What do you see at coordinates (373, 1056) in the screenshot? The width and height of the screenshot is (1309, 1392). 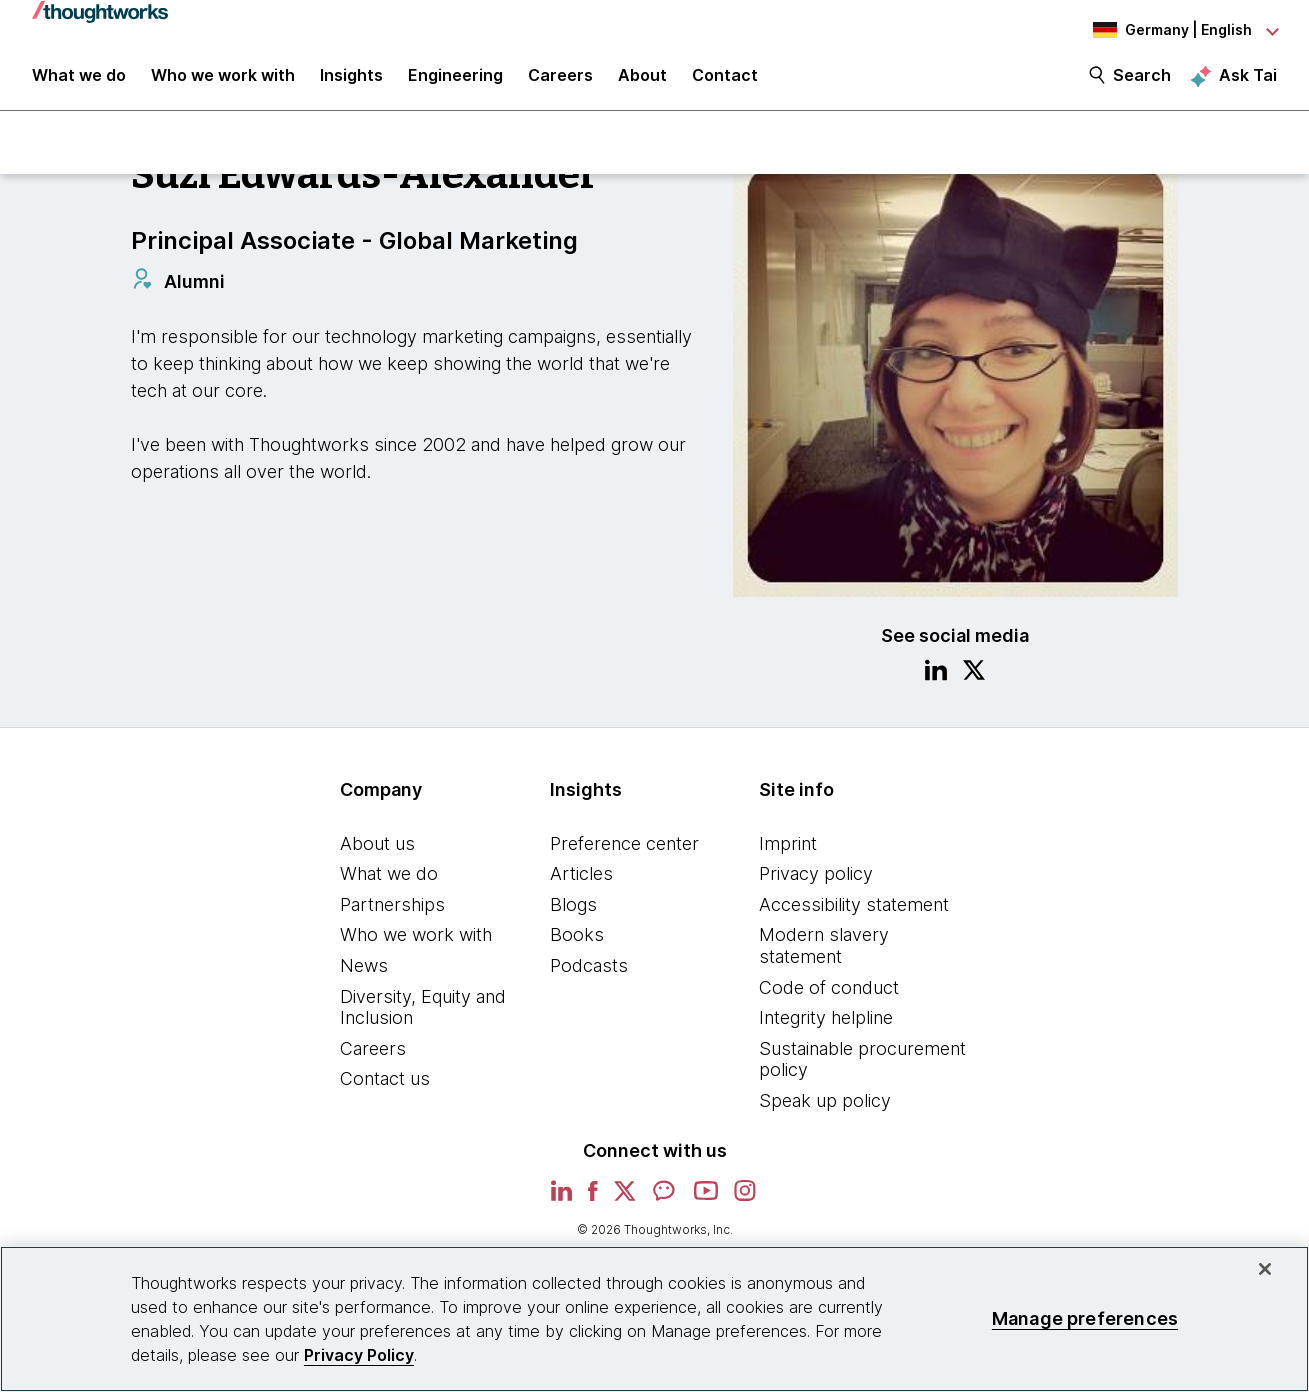 I see `Careers` at bounding box center [373, 1056].